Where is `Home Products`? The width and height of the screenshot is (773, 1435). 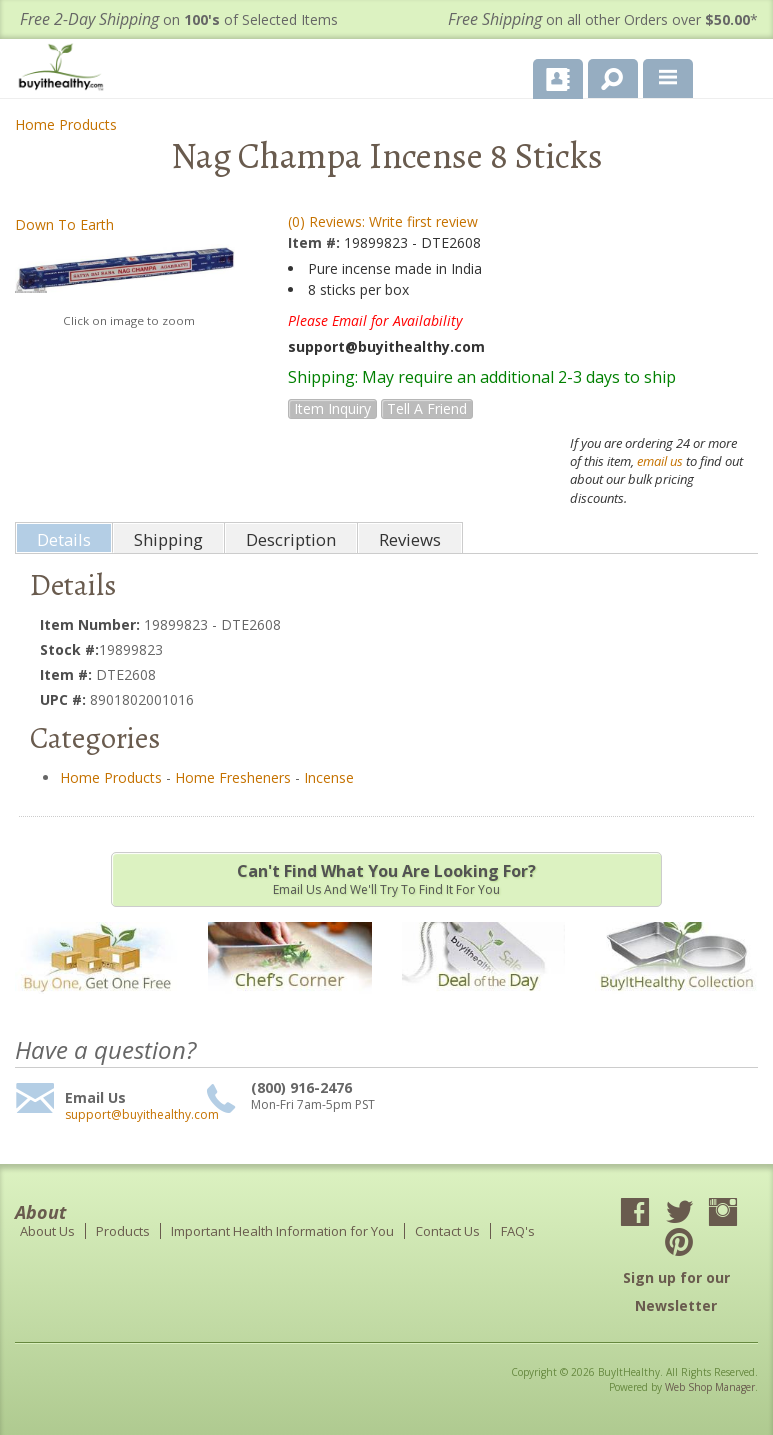
Home Products is located at coordinates (66, 124).